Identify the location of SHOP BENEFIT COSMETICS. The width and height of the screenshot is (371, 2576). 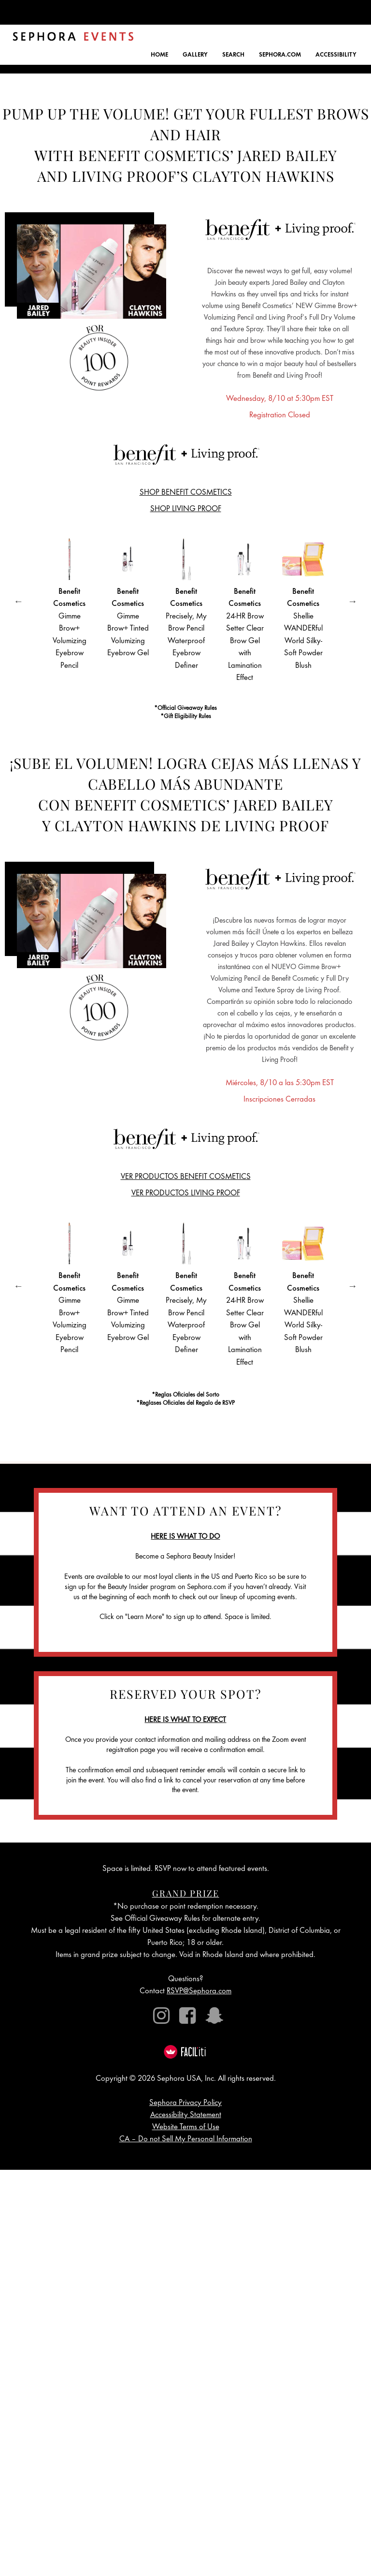
(186, 493).